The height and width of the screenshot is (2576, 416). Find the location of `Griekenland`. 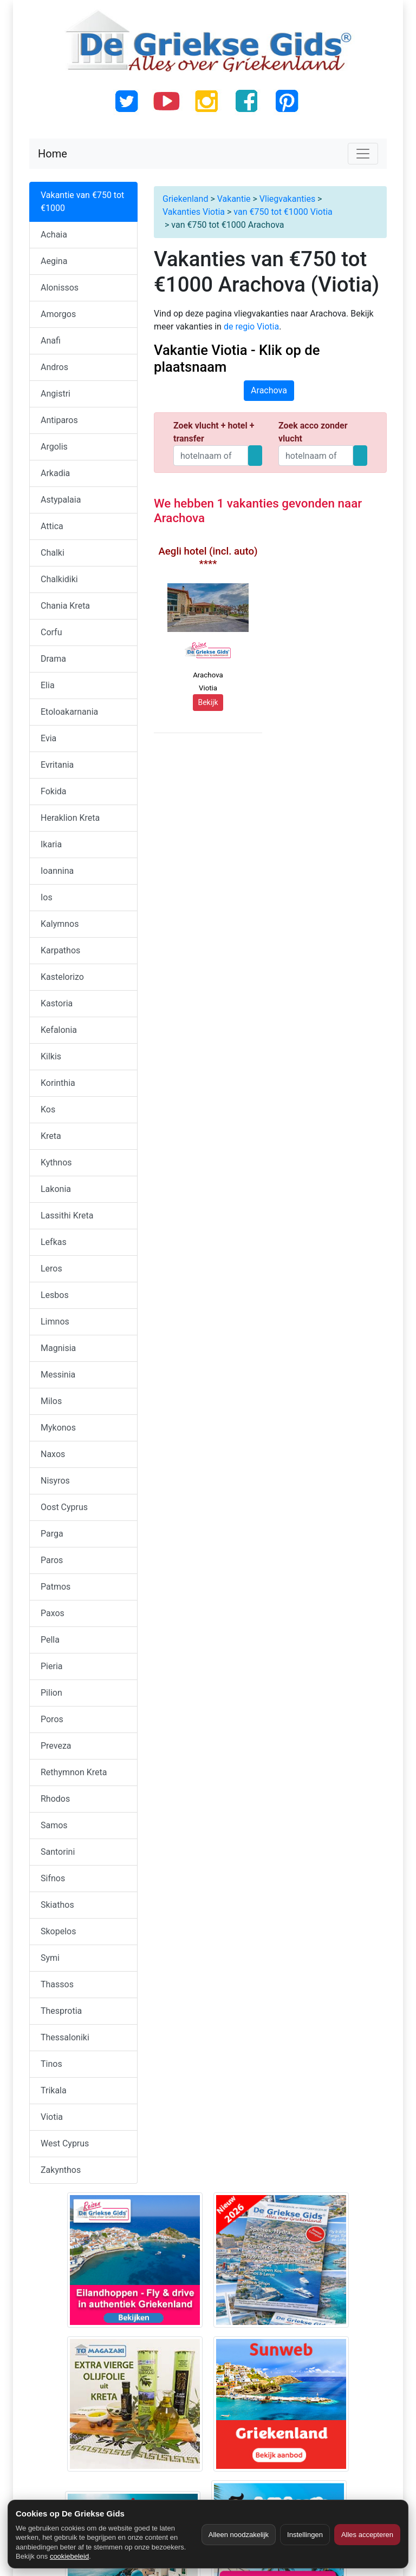

Griekenland is located at coordinates (185, 199).